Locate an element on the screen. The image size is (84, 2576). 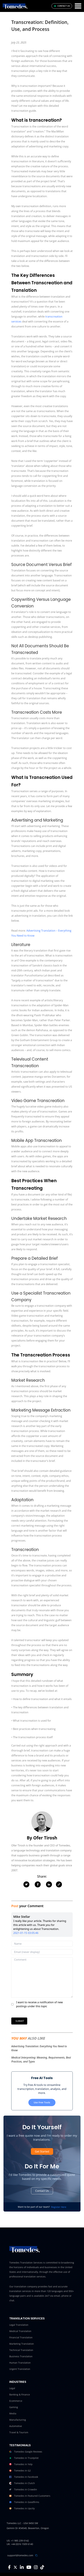
Tomedes in Featured Customers is located at coordinates (29, 2495).